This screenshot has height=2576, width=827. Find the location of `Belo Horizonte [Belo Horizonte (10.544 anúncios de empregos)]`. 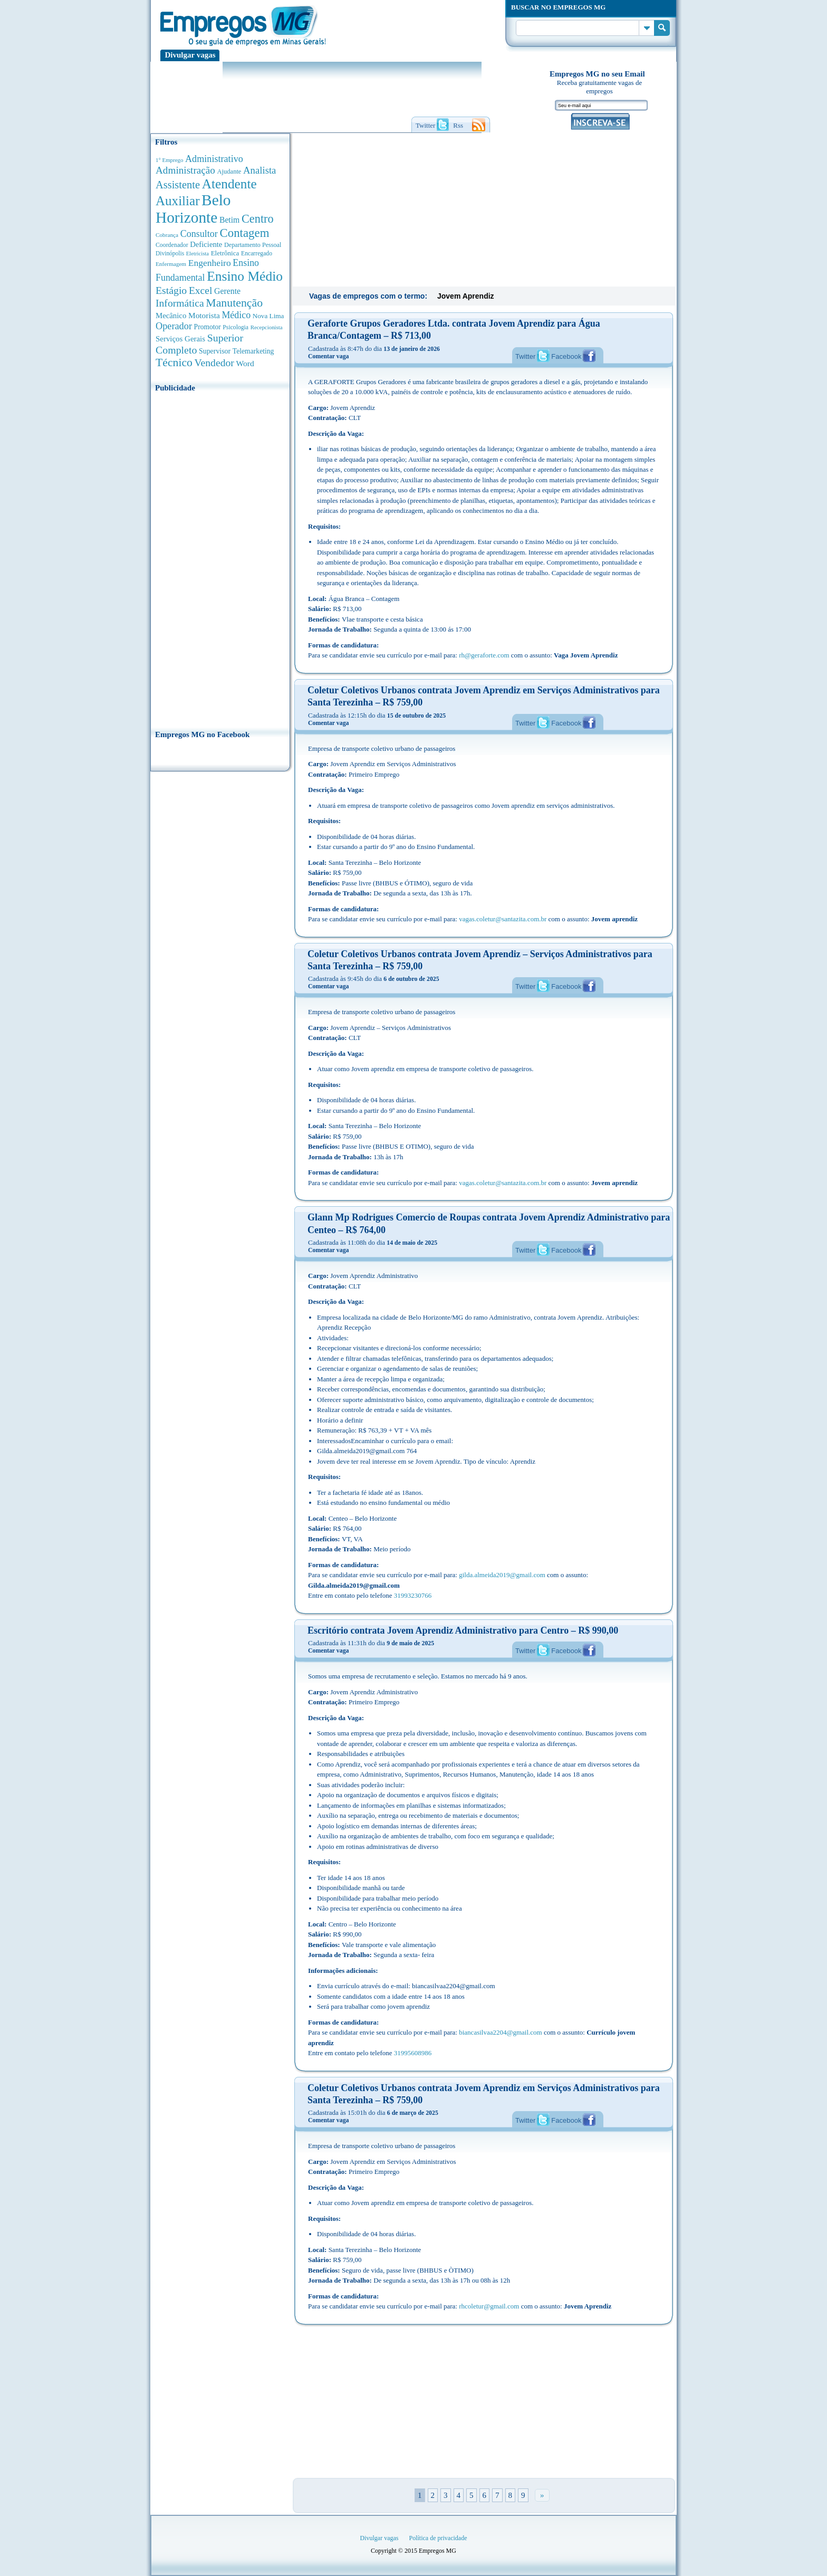

Belo Horizonte [Belo Horizonte (10.544 anúncios de empregos)] is located at coordinates (193, 209).